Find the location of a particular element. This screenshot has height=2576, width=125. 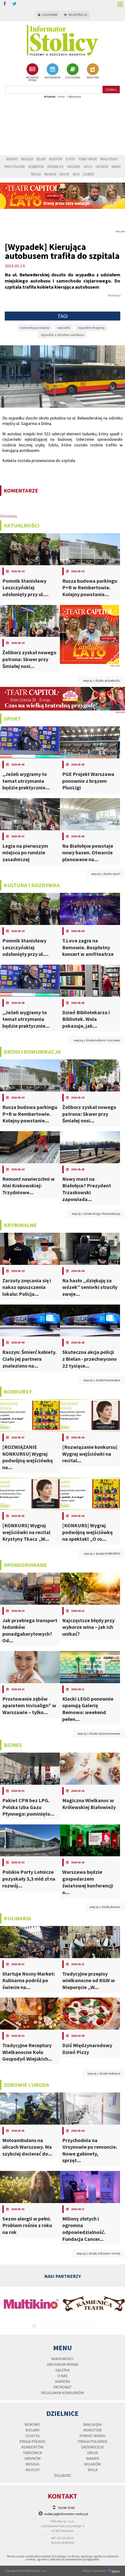

więcej z działu Drogi i Komunikacja is located at coordinates (95, 1213).